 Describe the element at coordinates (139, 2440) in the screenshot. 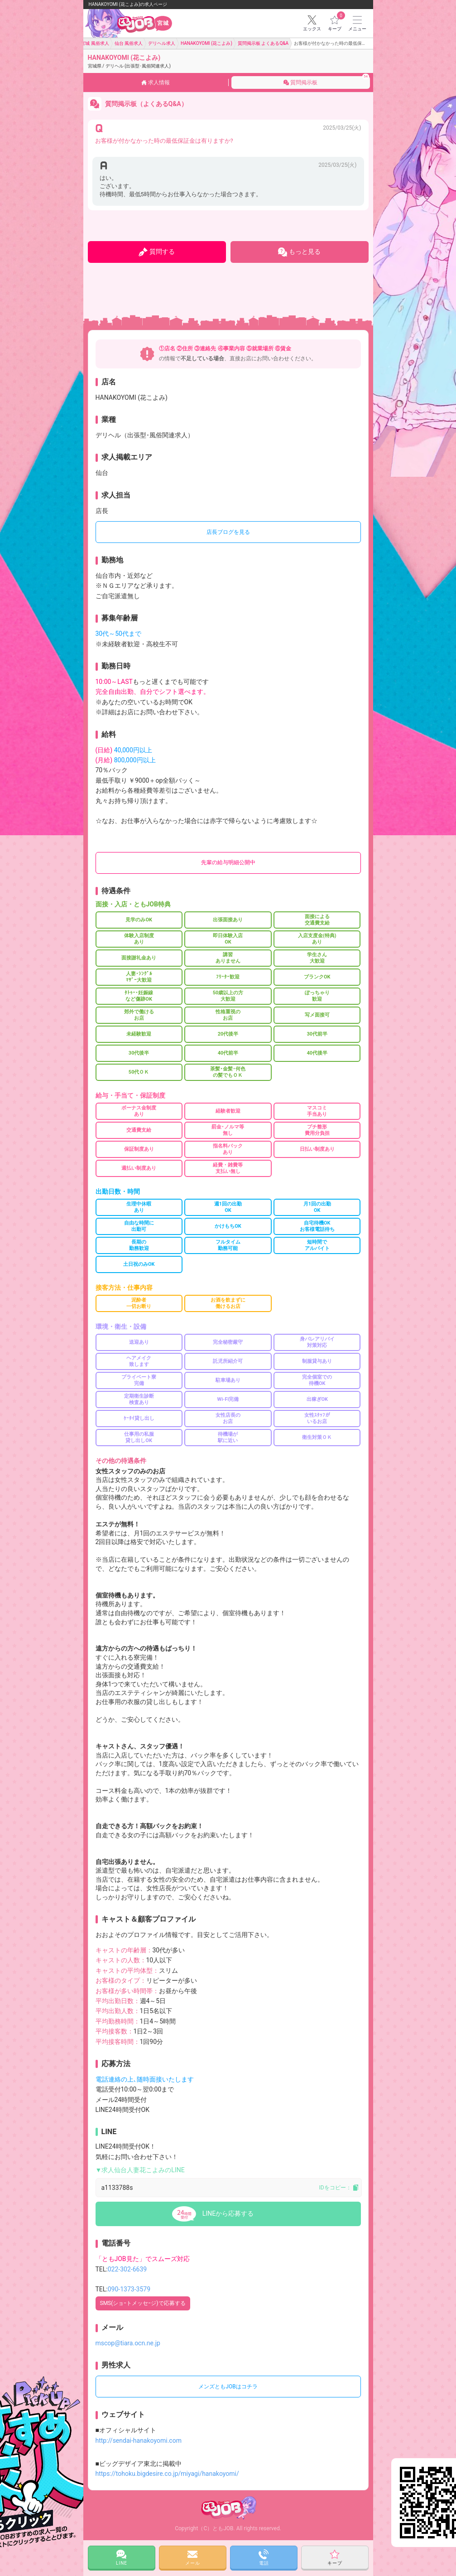

I see `http://sendai-hanakoyomi.com` at that location.